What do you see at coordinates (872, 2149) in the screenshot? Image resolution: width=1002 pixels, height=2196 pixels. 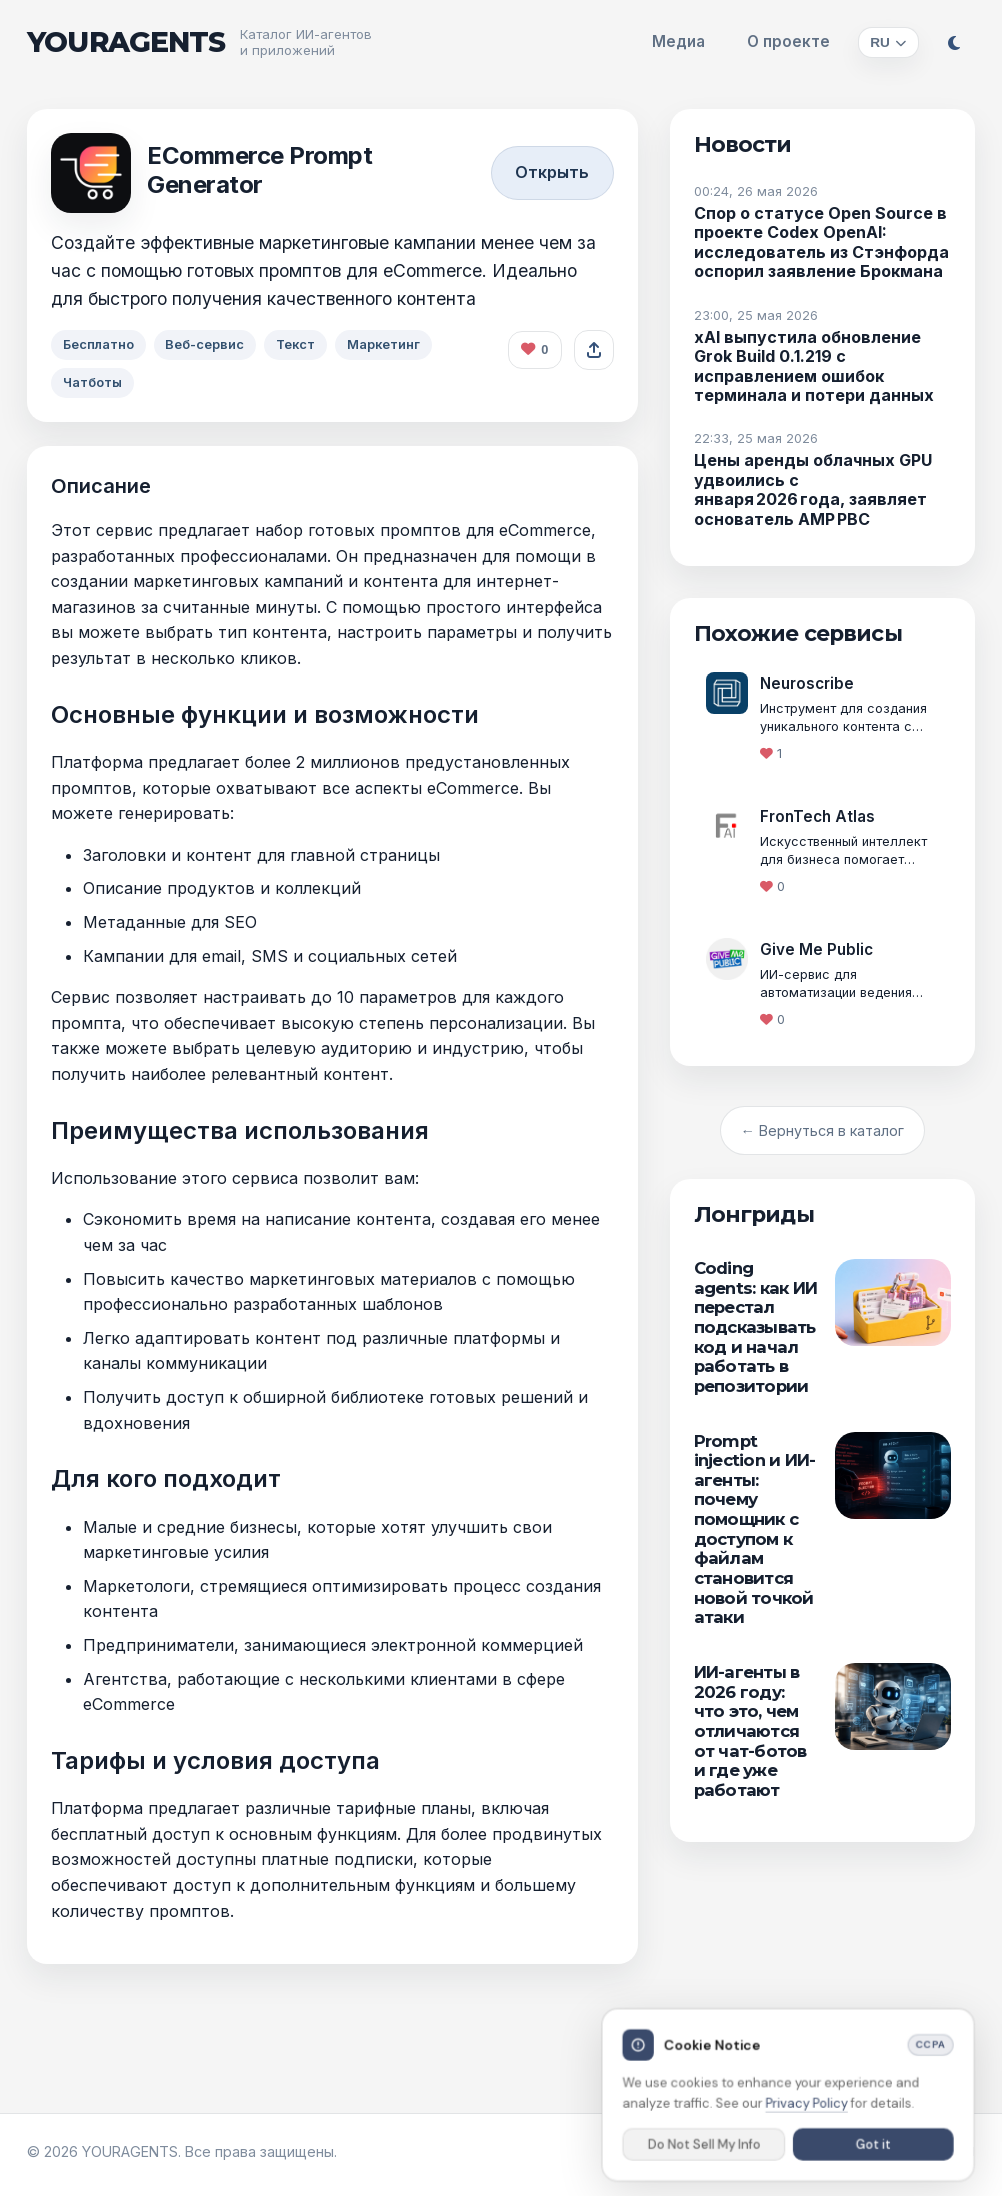 I see `Got it` at bounding box center [872, 2149].